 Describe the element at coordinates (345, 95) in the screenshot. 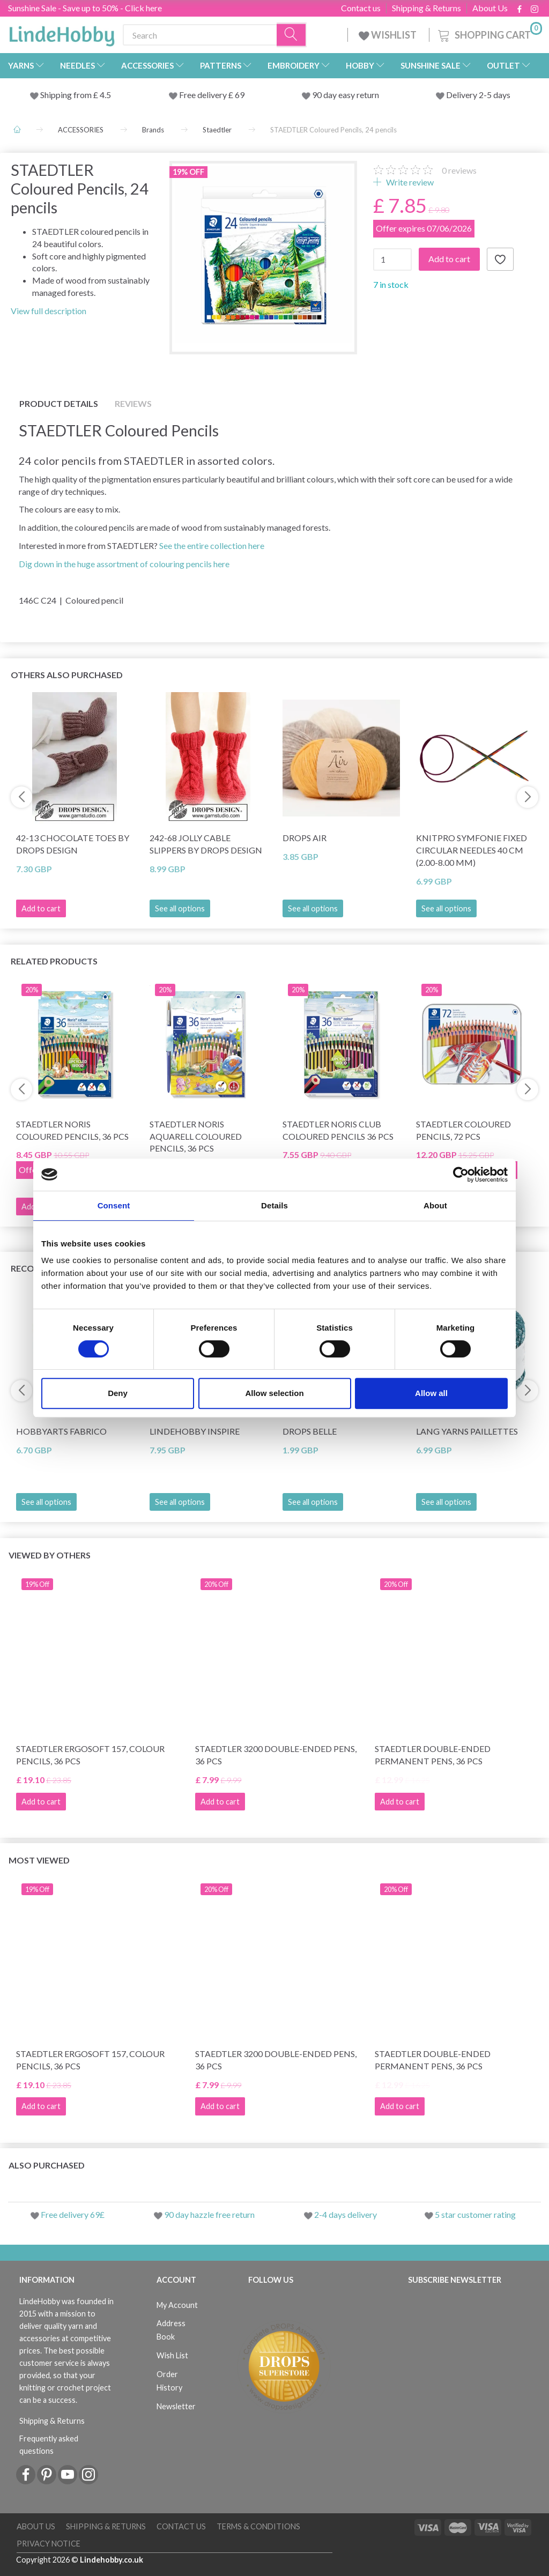

I see `90 day easy return` at that location.